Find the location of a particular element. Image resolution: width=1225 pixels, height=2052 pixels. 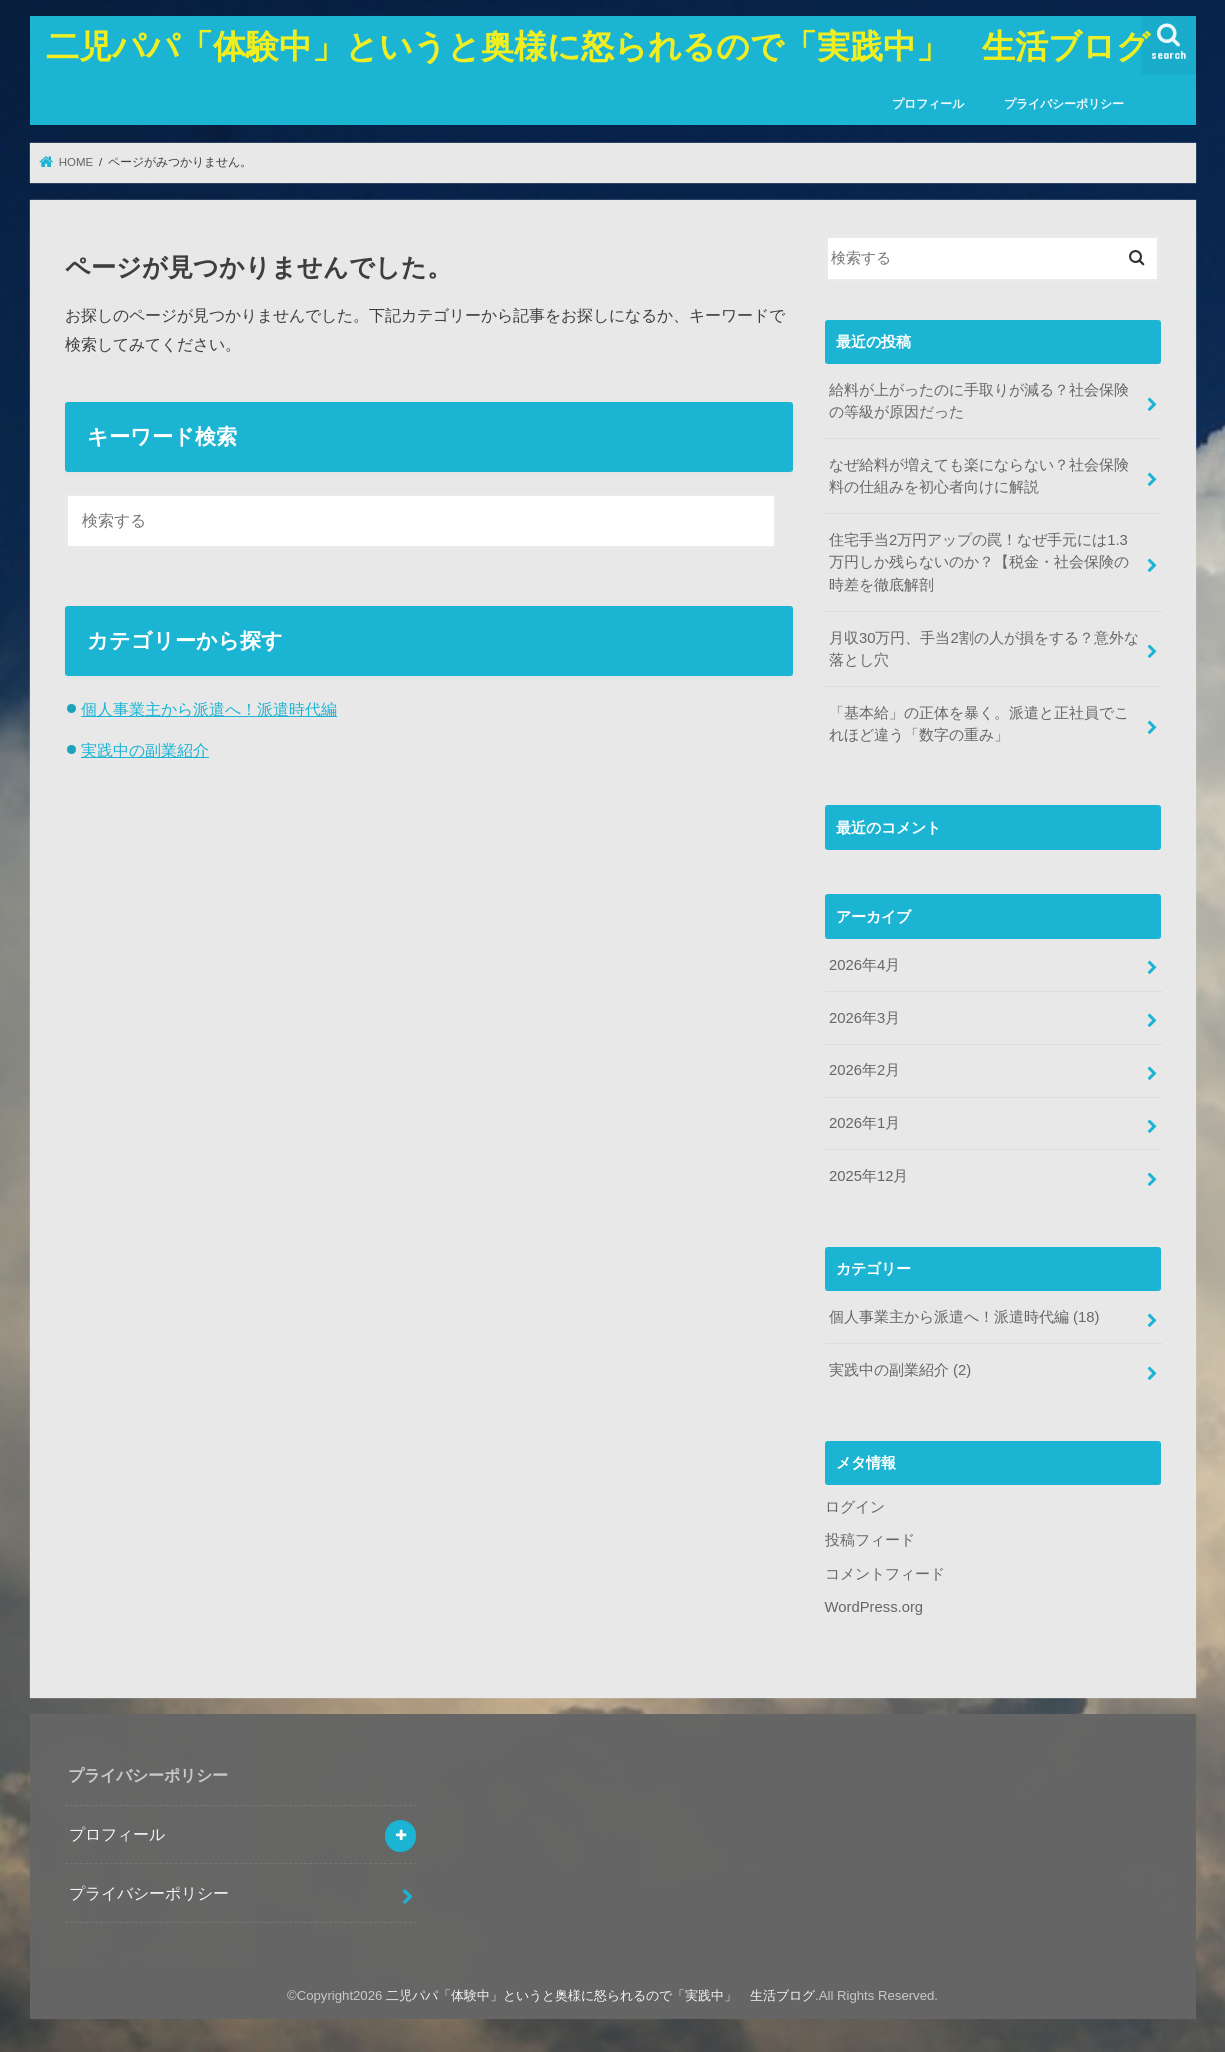

住宅手当2万円アップの罠！なぜ手元には1.3万円しか残らないのか？【税金・社会保険の時差を徹底解剖 is located at coordinates (979, 562).